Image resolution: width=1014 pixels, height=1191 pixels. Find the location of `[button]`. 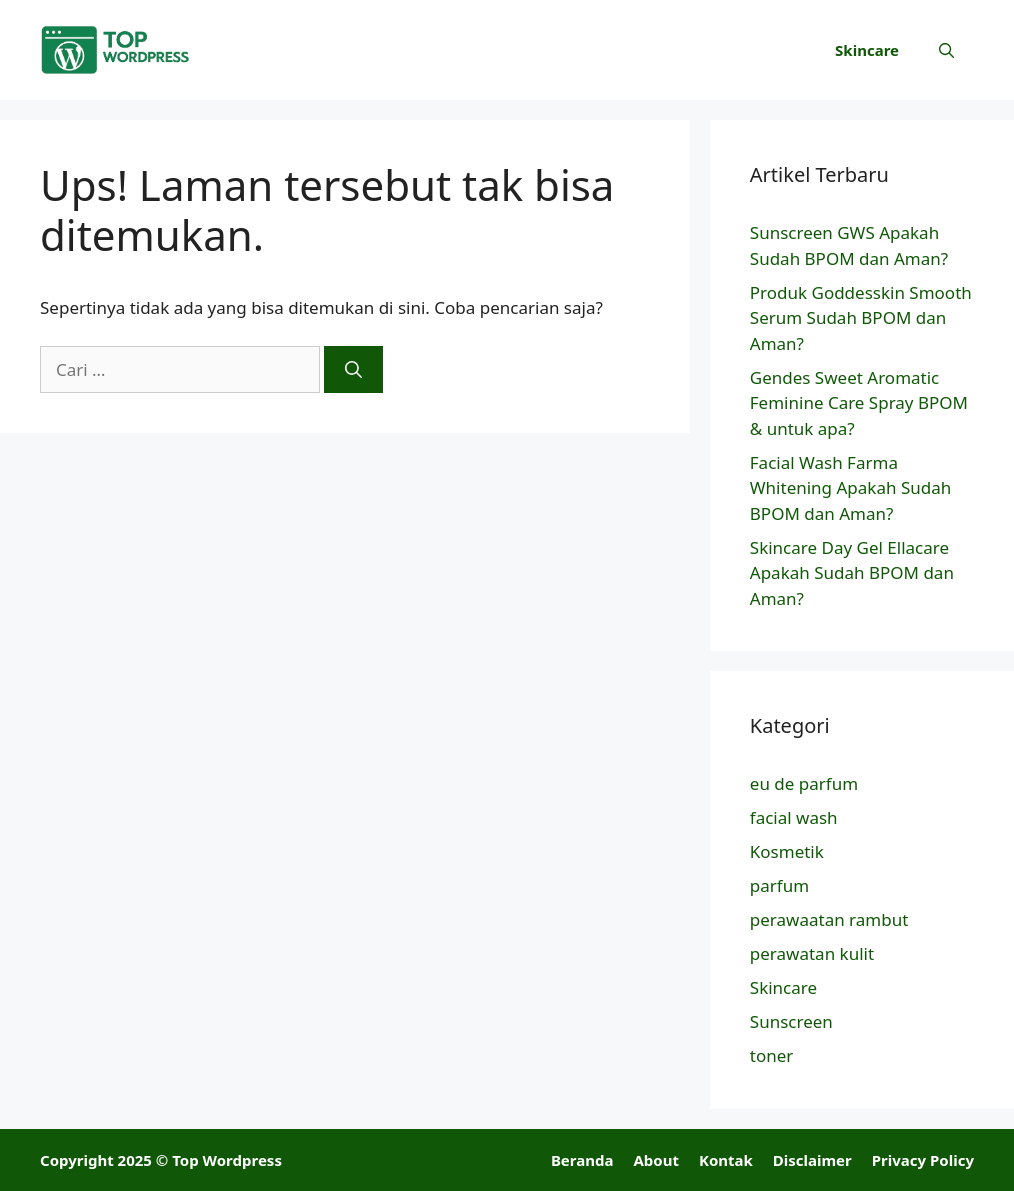

[button] is located at coordinates (946, 50).